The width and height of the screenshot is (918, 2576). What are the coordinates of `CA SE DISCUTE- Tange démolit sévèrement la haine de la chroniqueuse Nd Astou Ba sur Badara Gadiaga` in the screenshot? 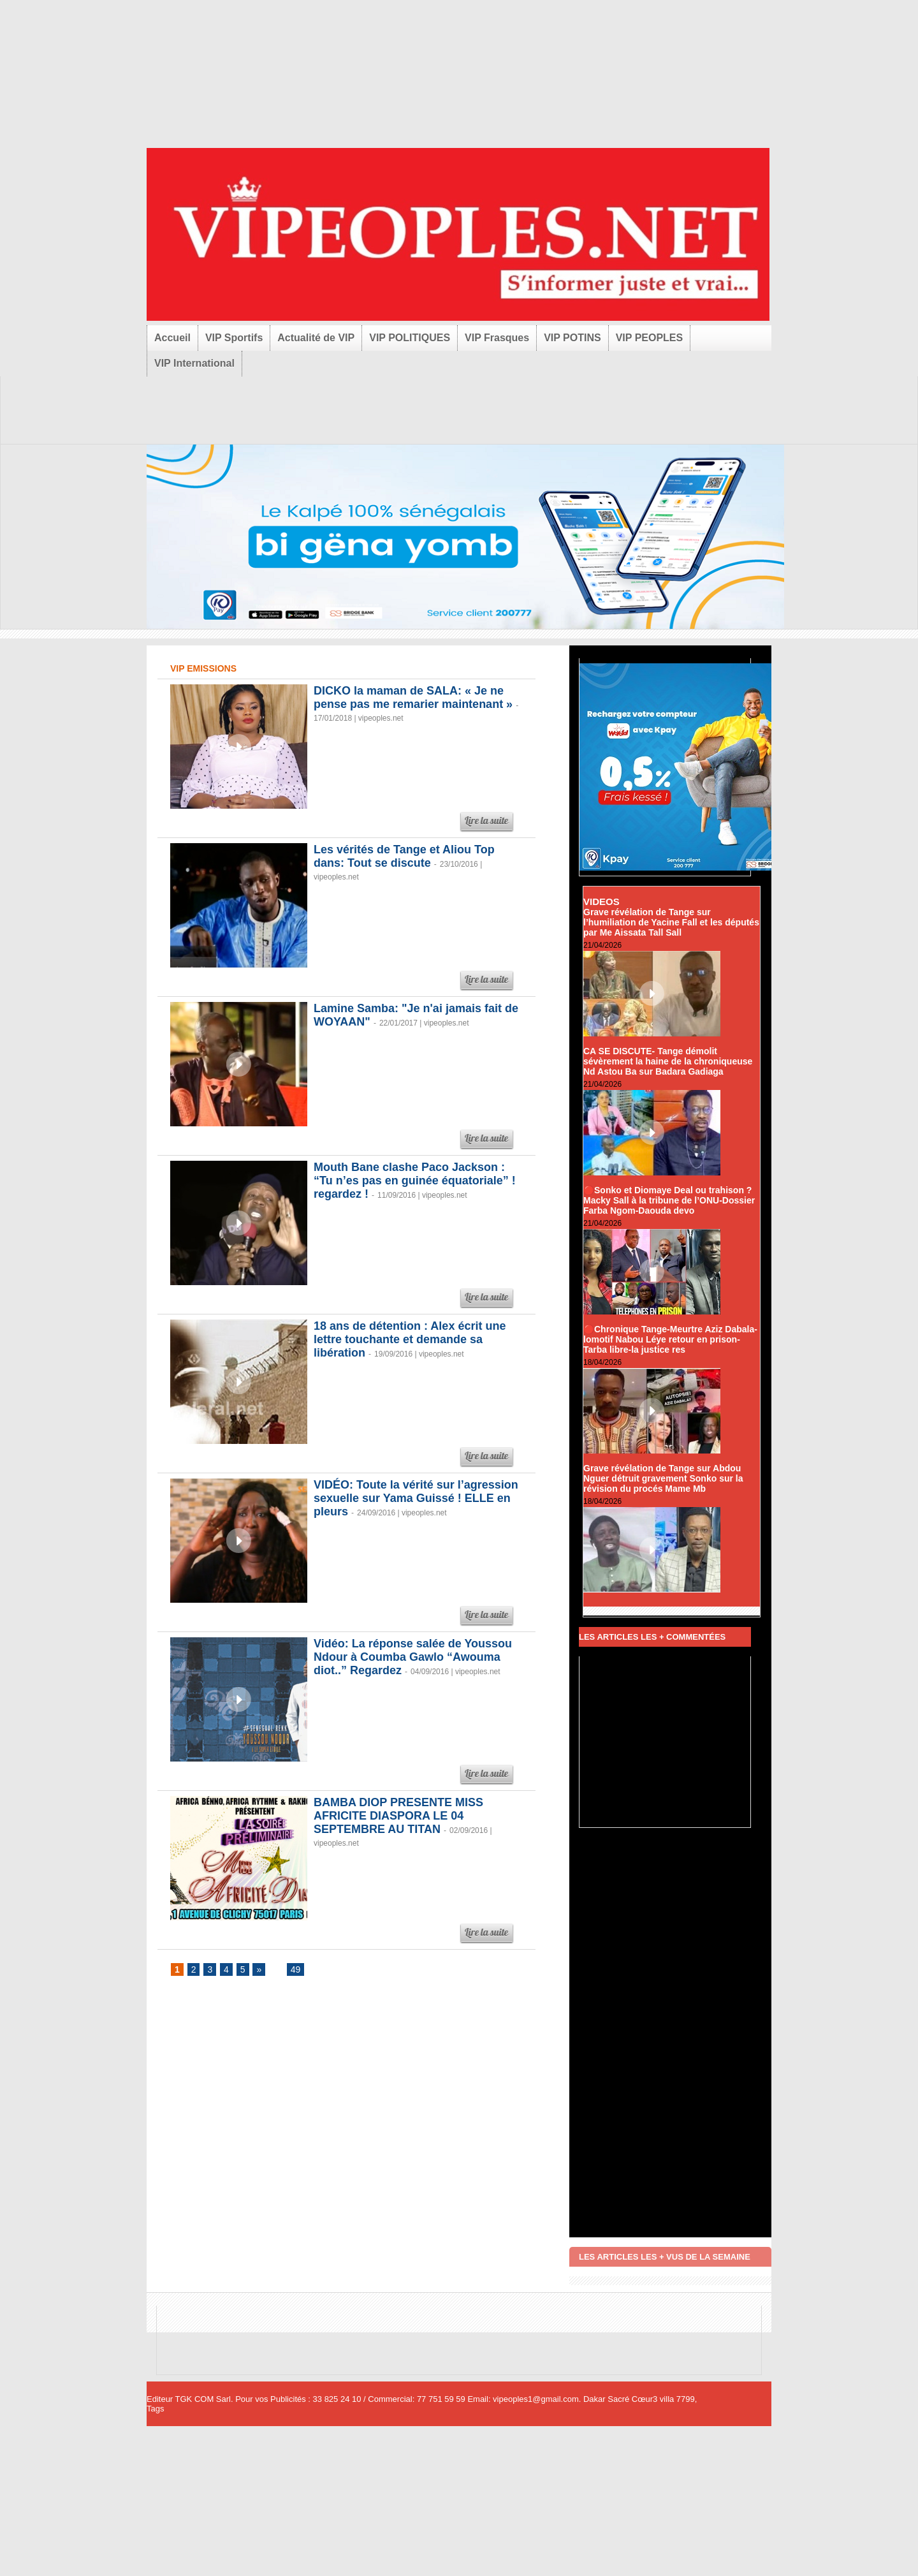 It's located at (667, 1061).